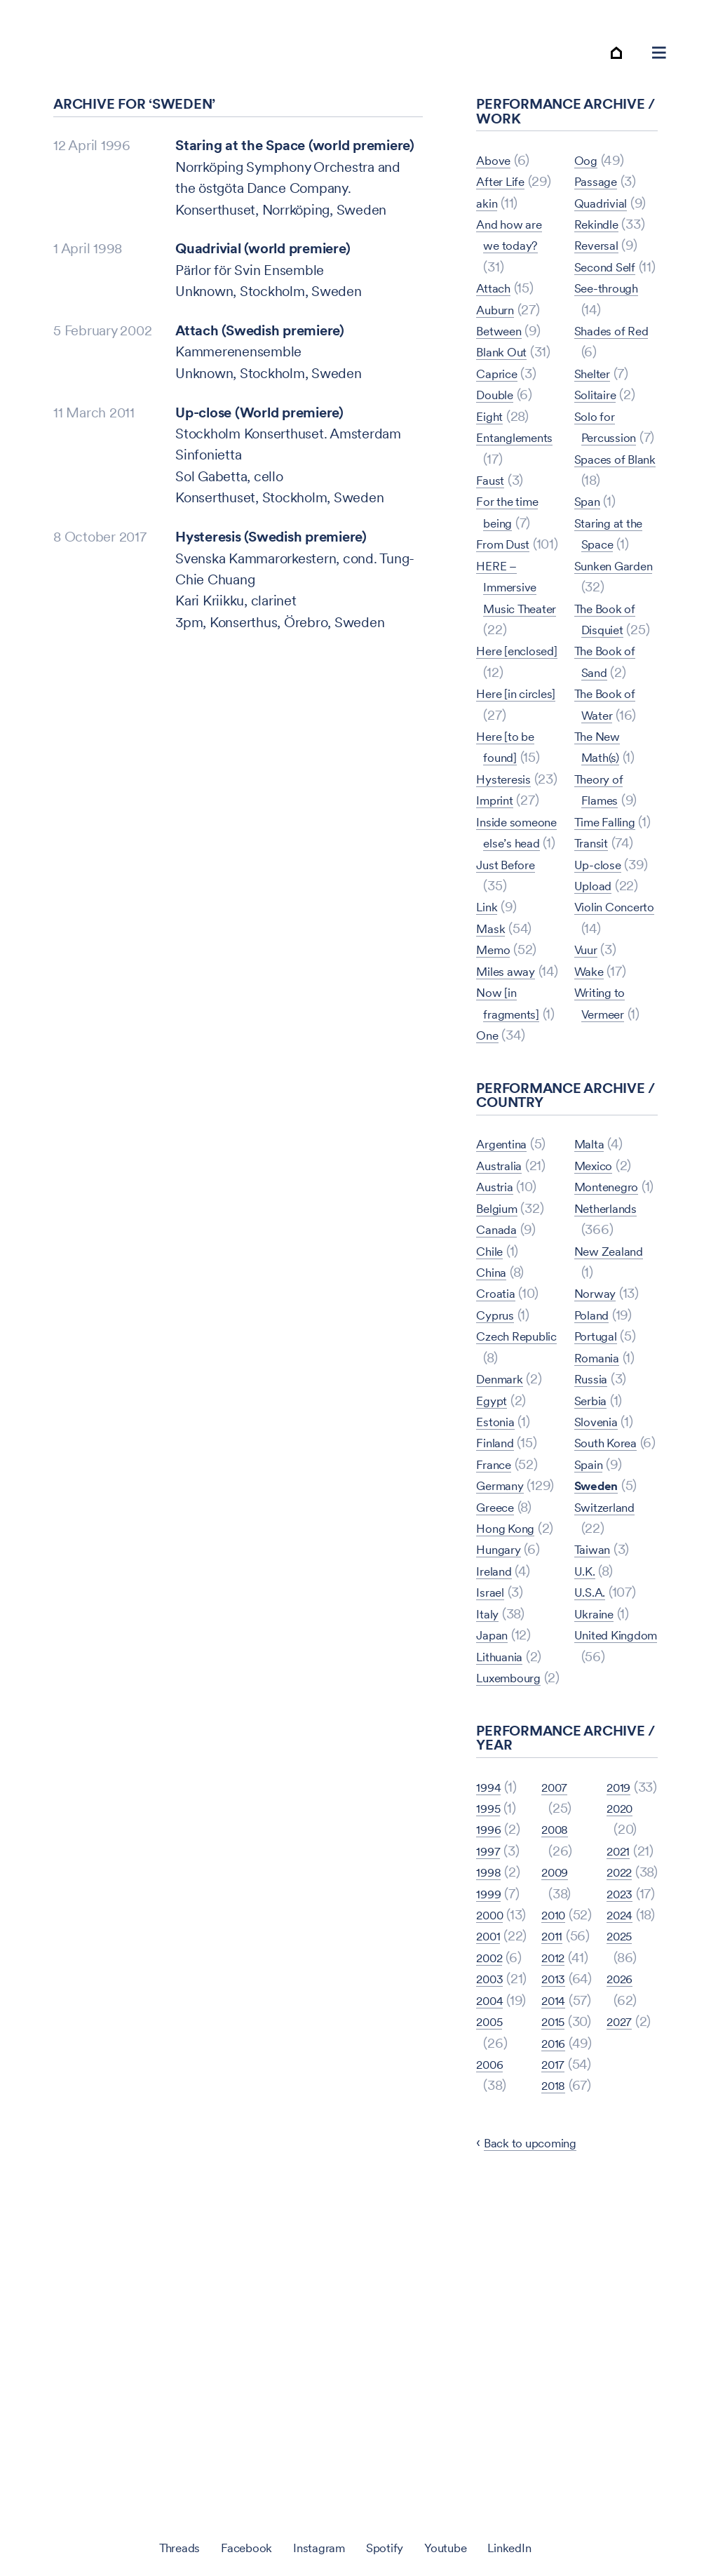 The height and width of the screenshot is (2576, 711). What do you see at coordinates (588, 1088) in the screenshot?
I see `Vuur` at bounding box center [588, 1088].